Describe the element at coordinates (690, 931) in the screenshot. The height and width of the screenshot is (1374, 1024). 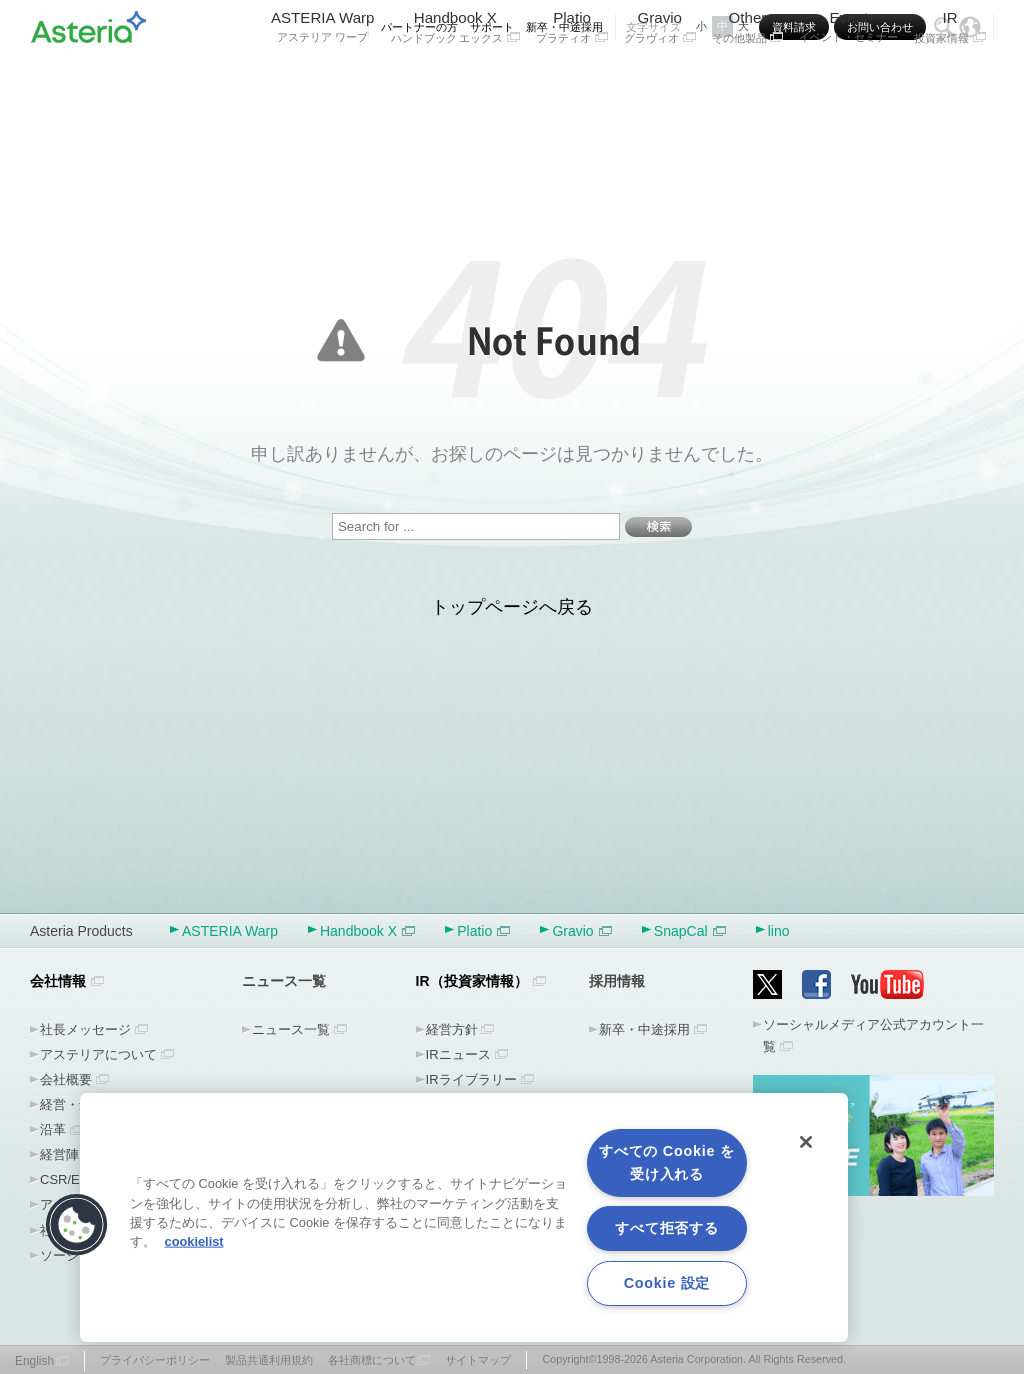
I see `SnapCal` at that location.